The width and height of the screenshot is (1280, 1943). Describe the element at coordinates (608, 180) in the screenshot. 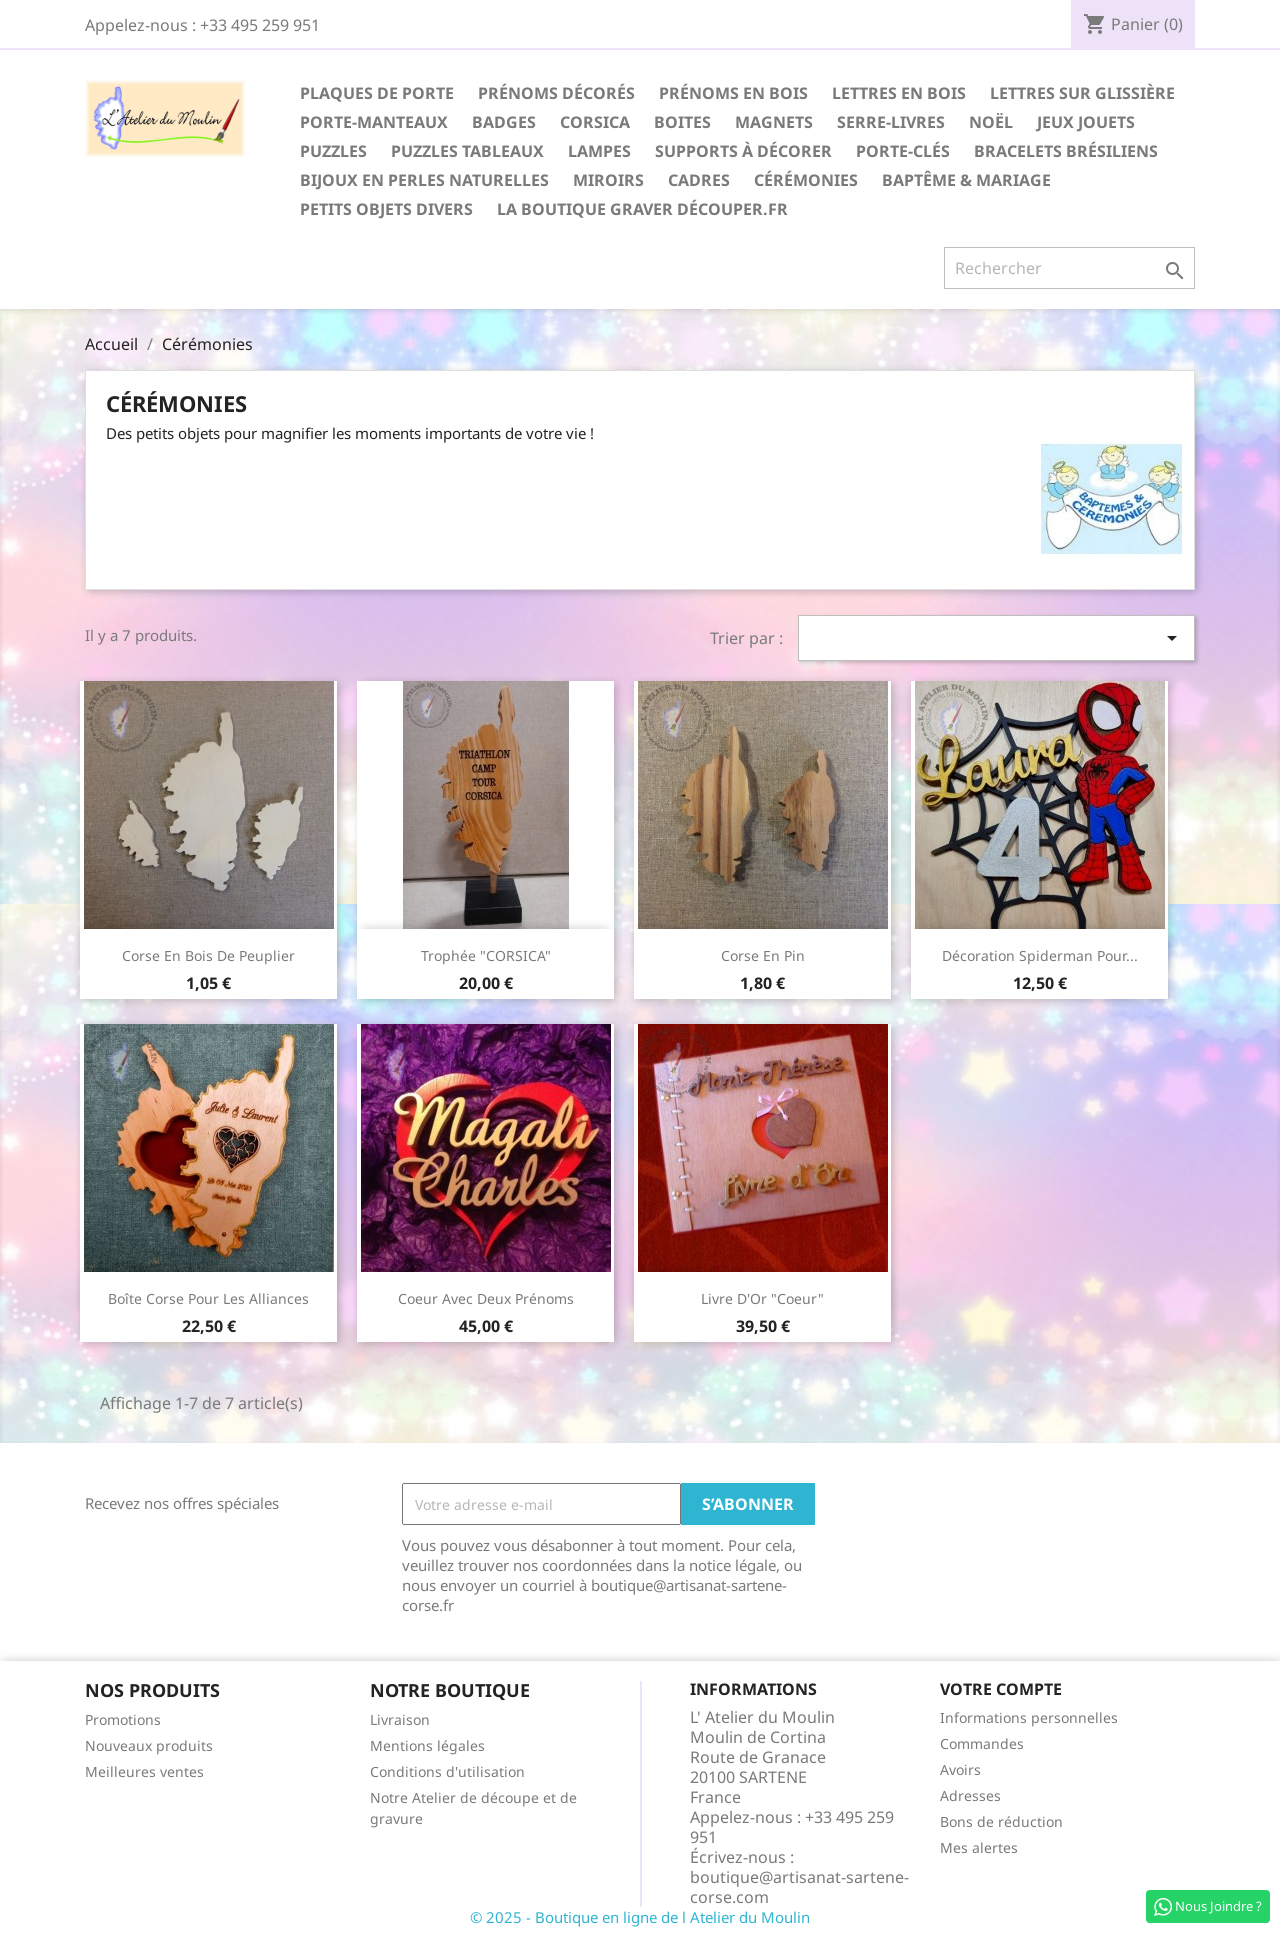

I see `Miroirs` at that location.